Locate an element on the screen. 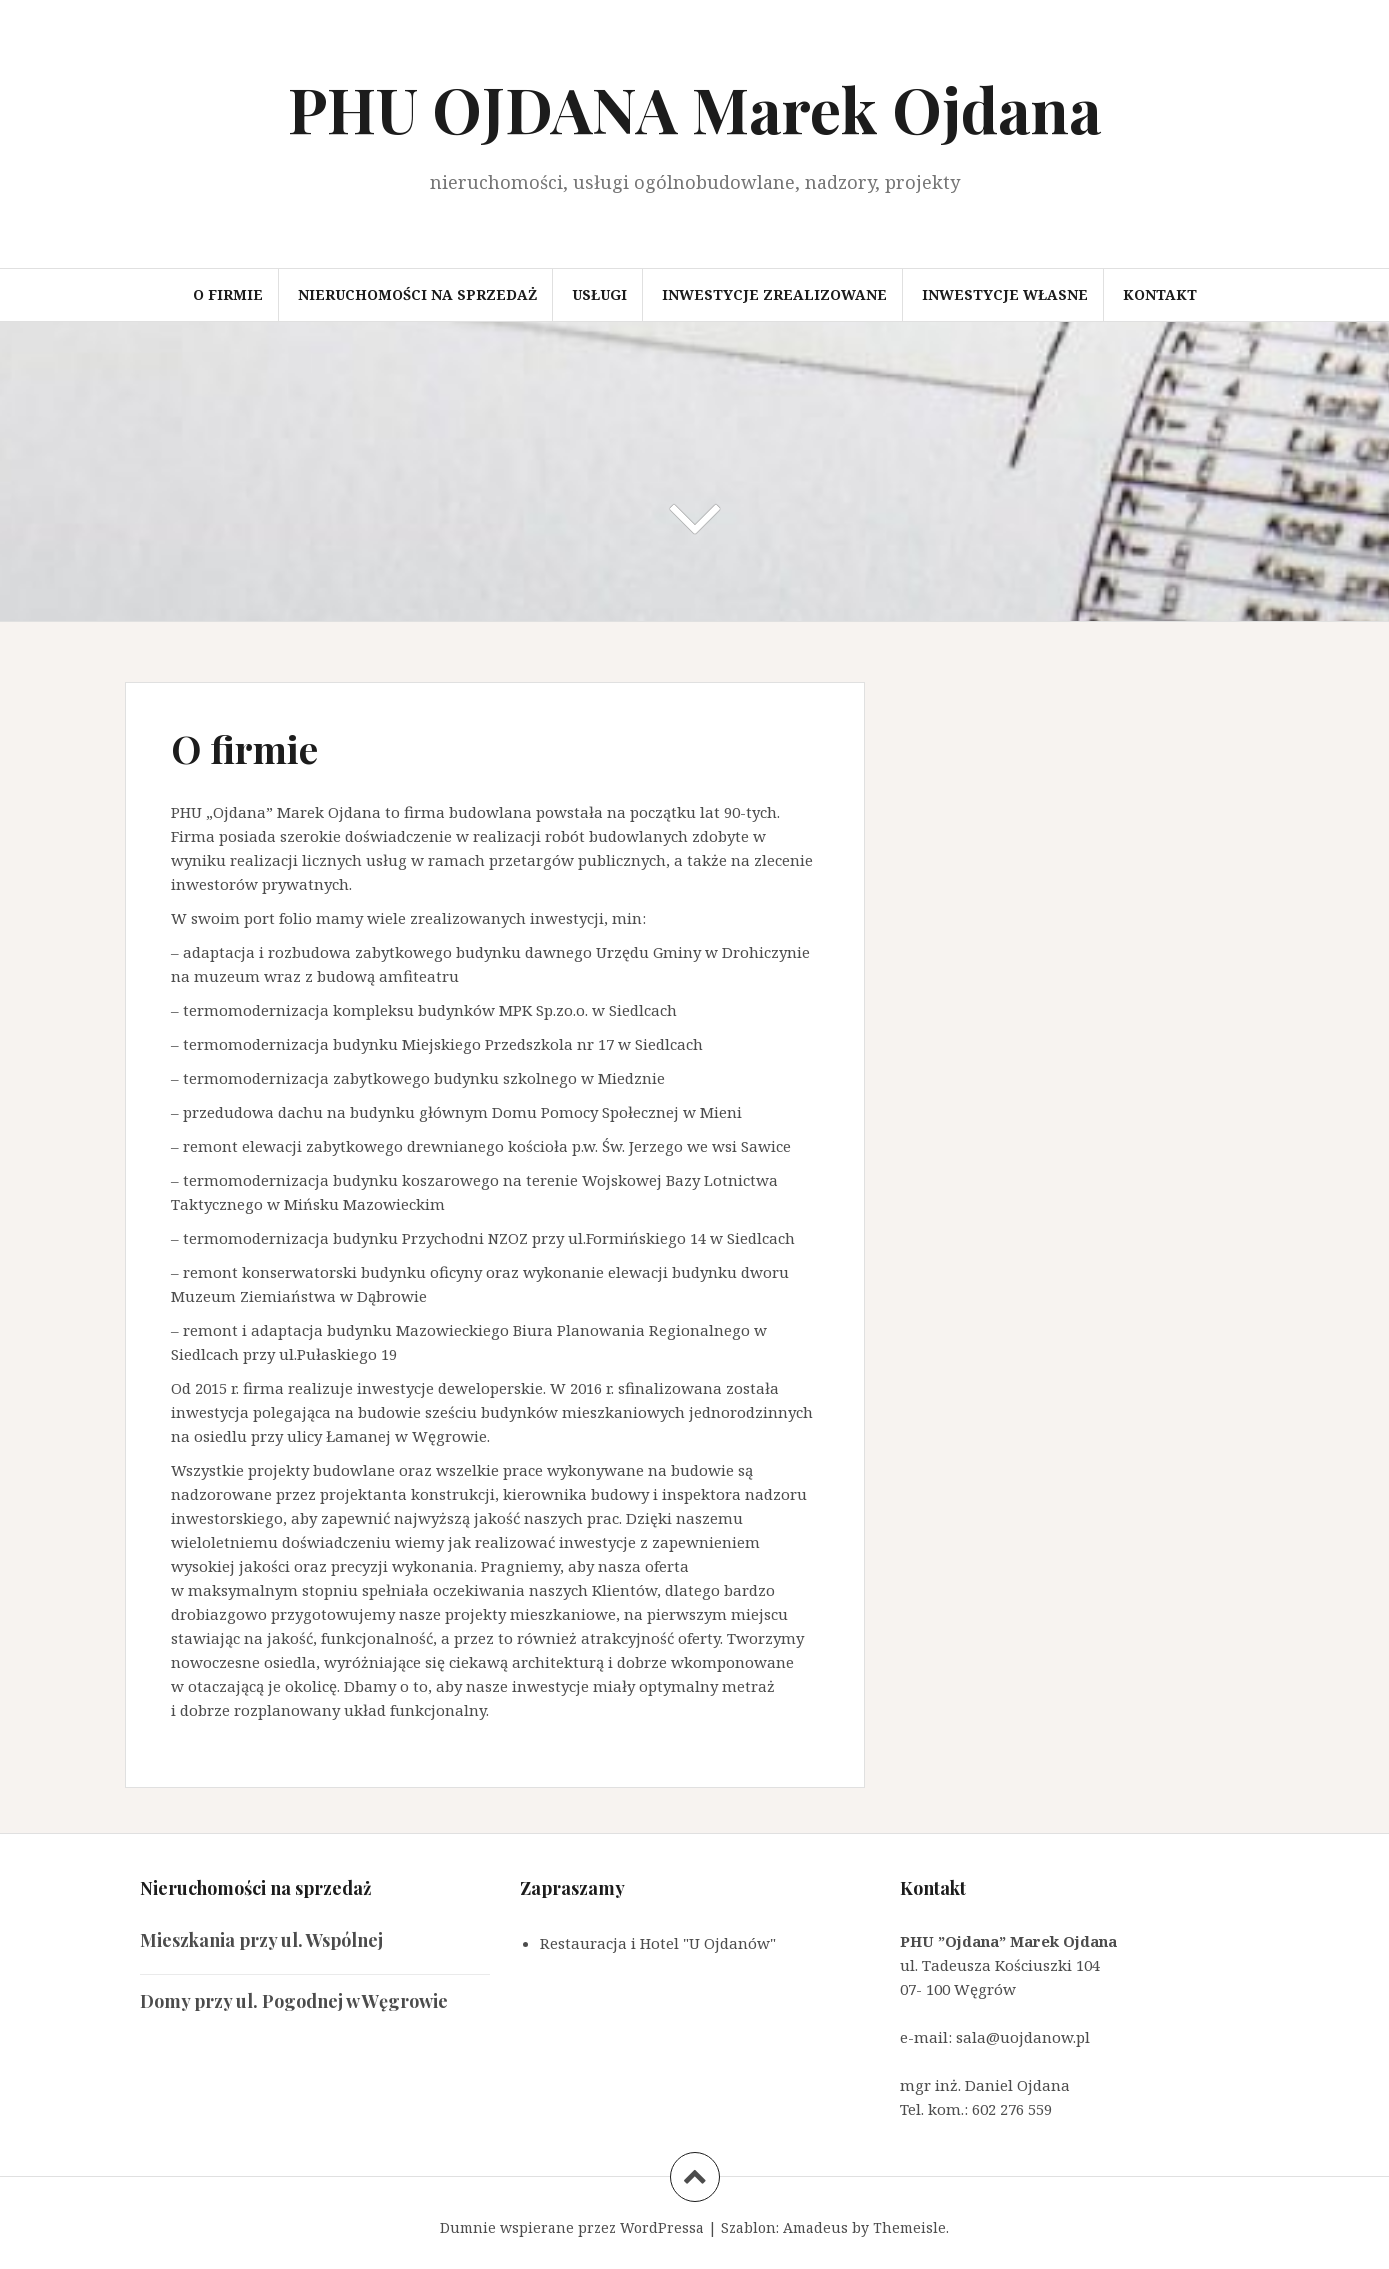 This screenshot has width=1389, height=2269. Inwestycje zrealizowane is located at coordinates (774, 294).